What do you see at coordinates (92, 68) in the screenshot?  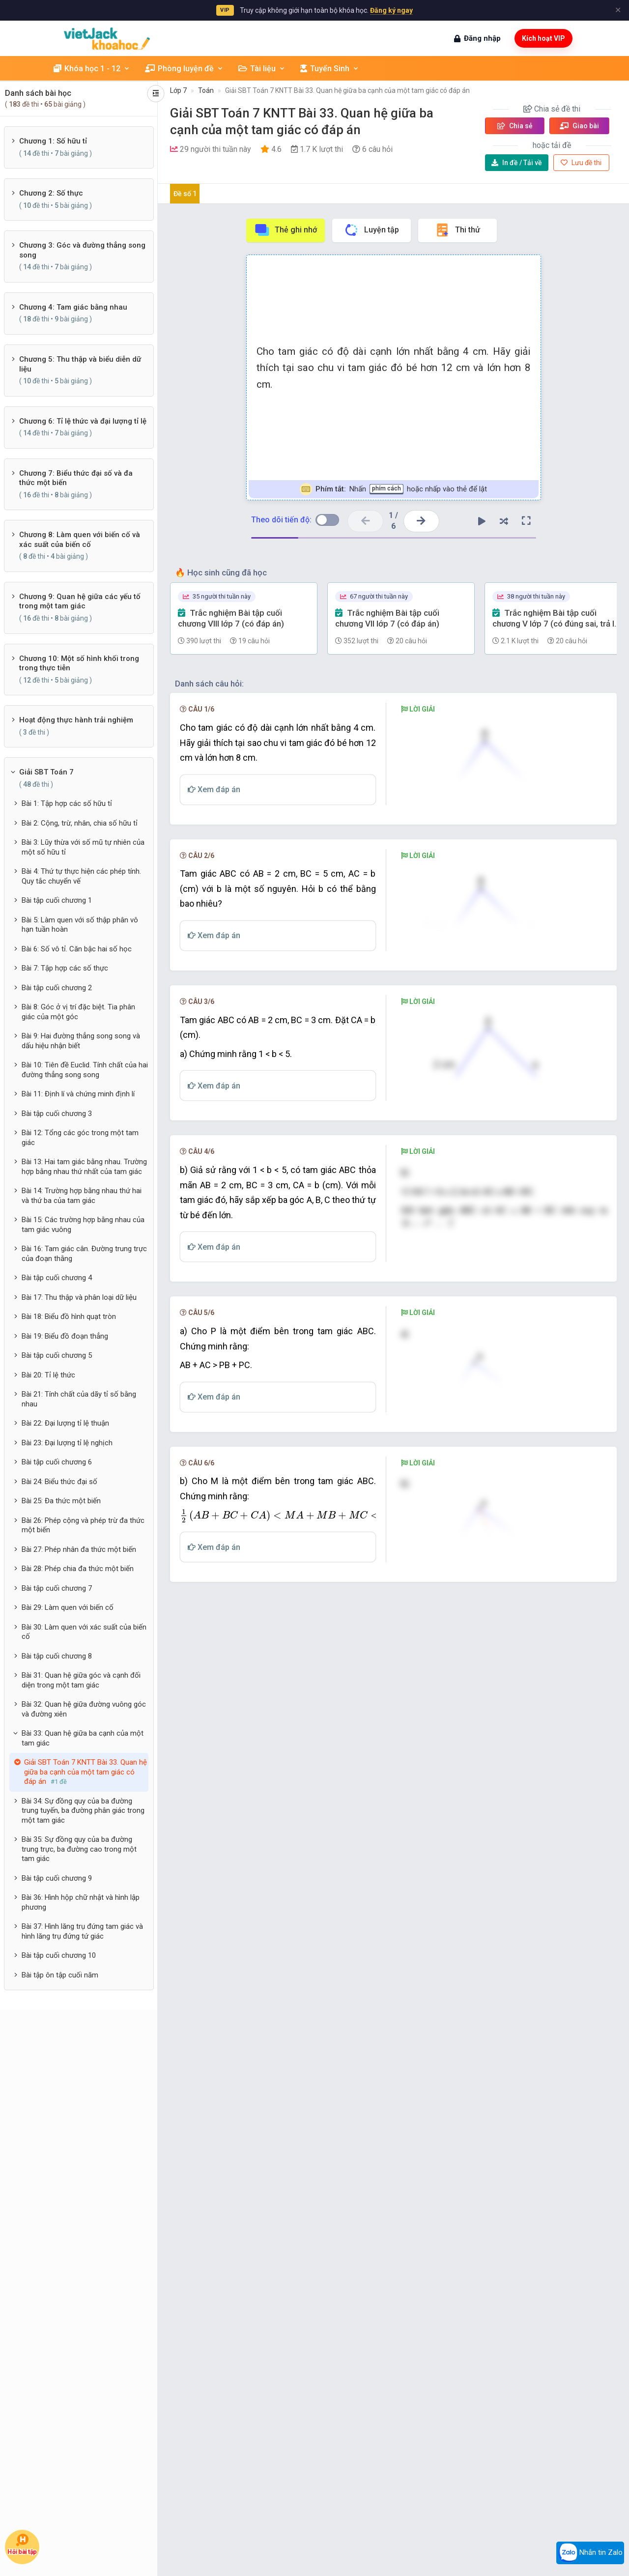 I see `Khóa học 1 - 12` at bounding box center [92, 68].